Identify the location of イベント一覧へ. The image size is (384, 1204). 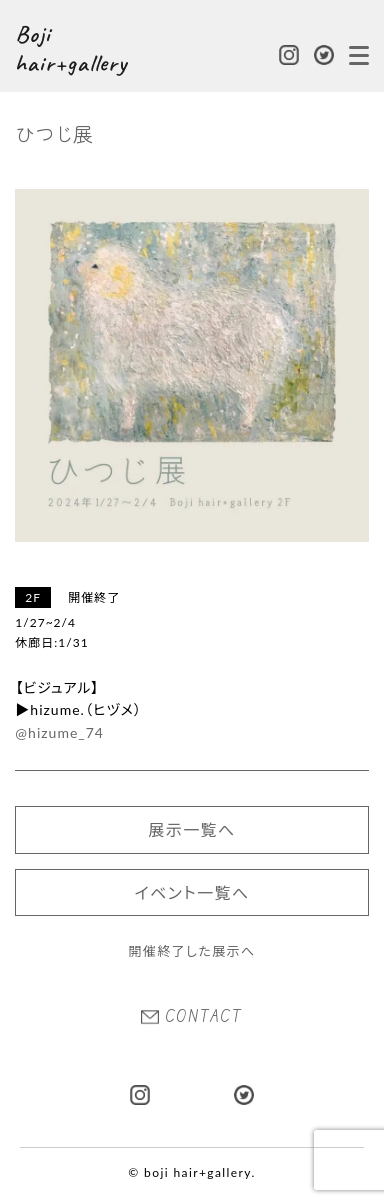
(192, 892).